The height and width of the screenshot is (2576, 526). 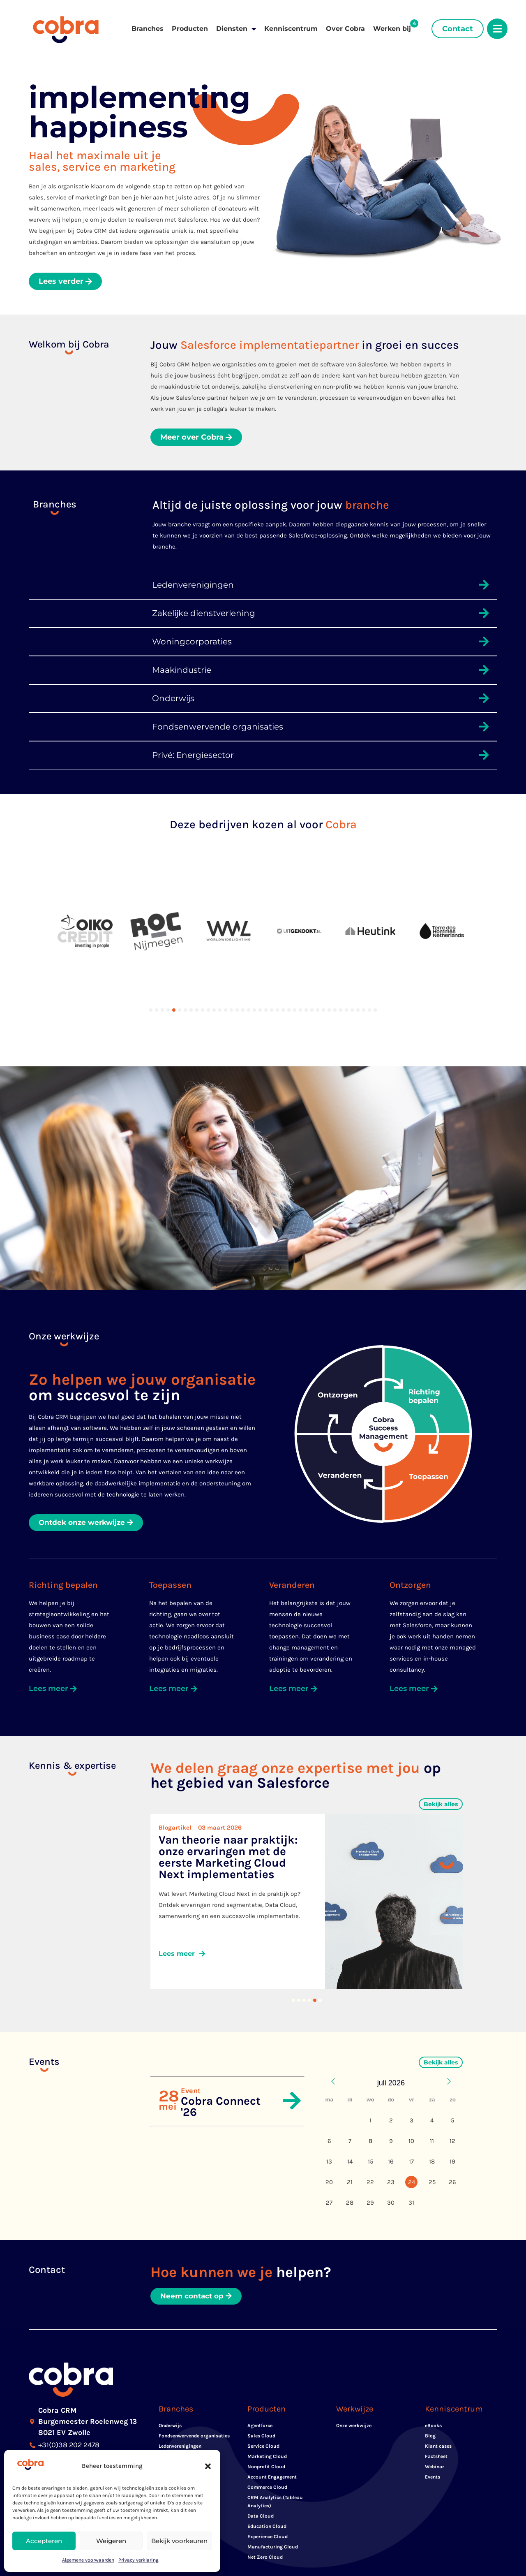 I want to click on 25, so click(x=432, y=2182).